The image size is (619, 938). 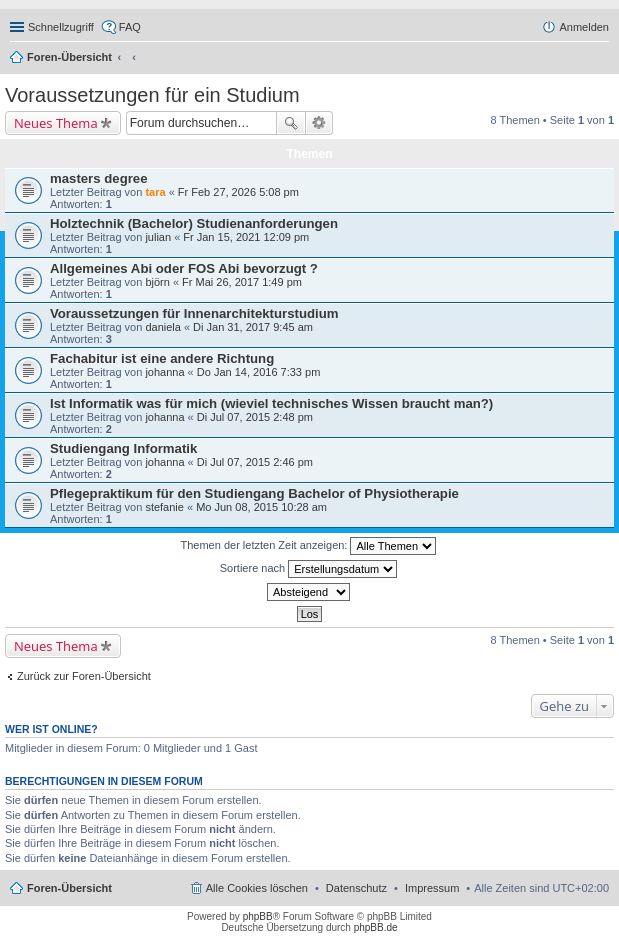 I want to click on Sortiere nach, so click(x=308, y=569).